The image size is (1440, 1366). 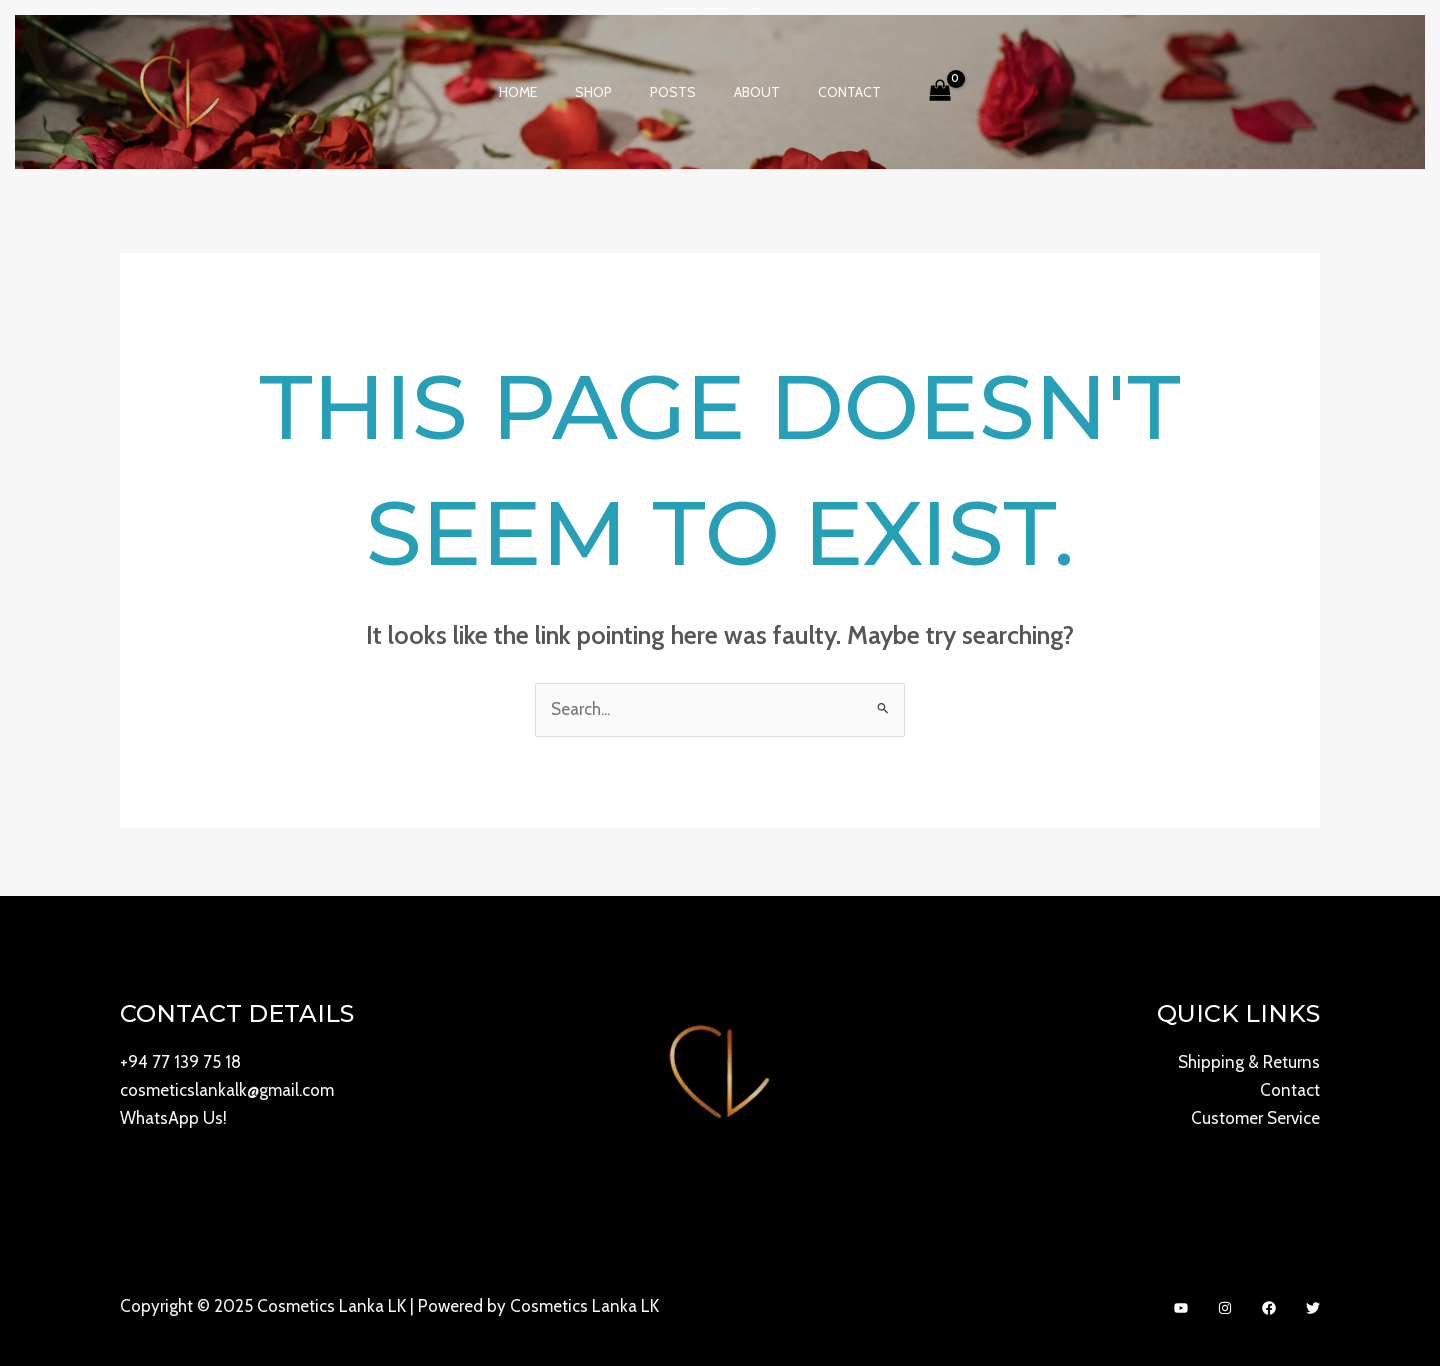 What do you see at coordinates (227, 1091) in the screenshot?
I see `cosmeticslankalk@gmail.com` at bounding box center [227, 1091].